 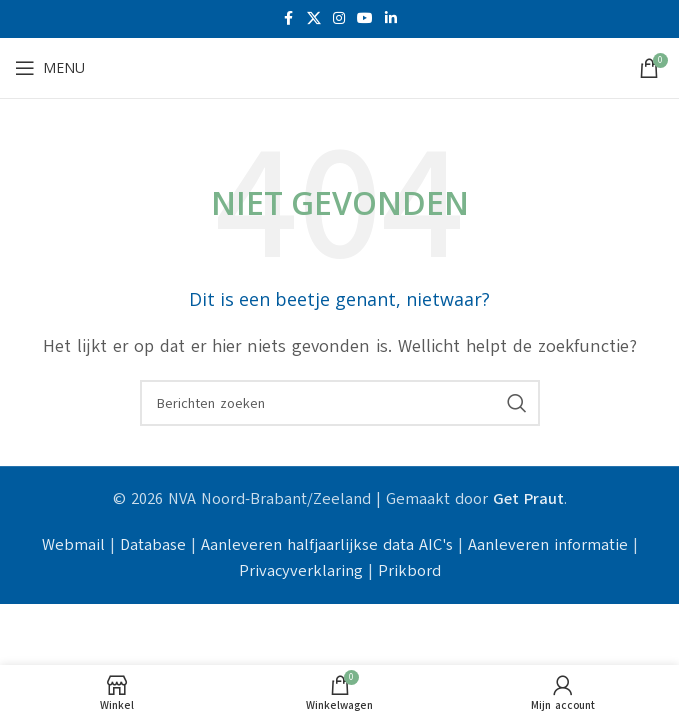 I want to click on [Linkedin sociale link], so click(x=391, y=19).